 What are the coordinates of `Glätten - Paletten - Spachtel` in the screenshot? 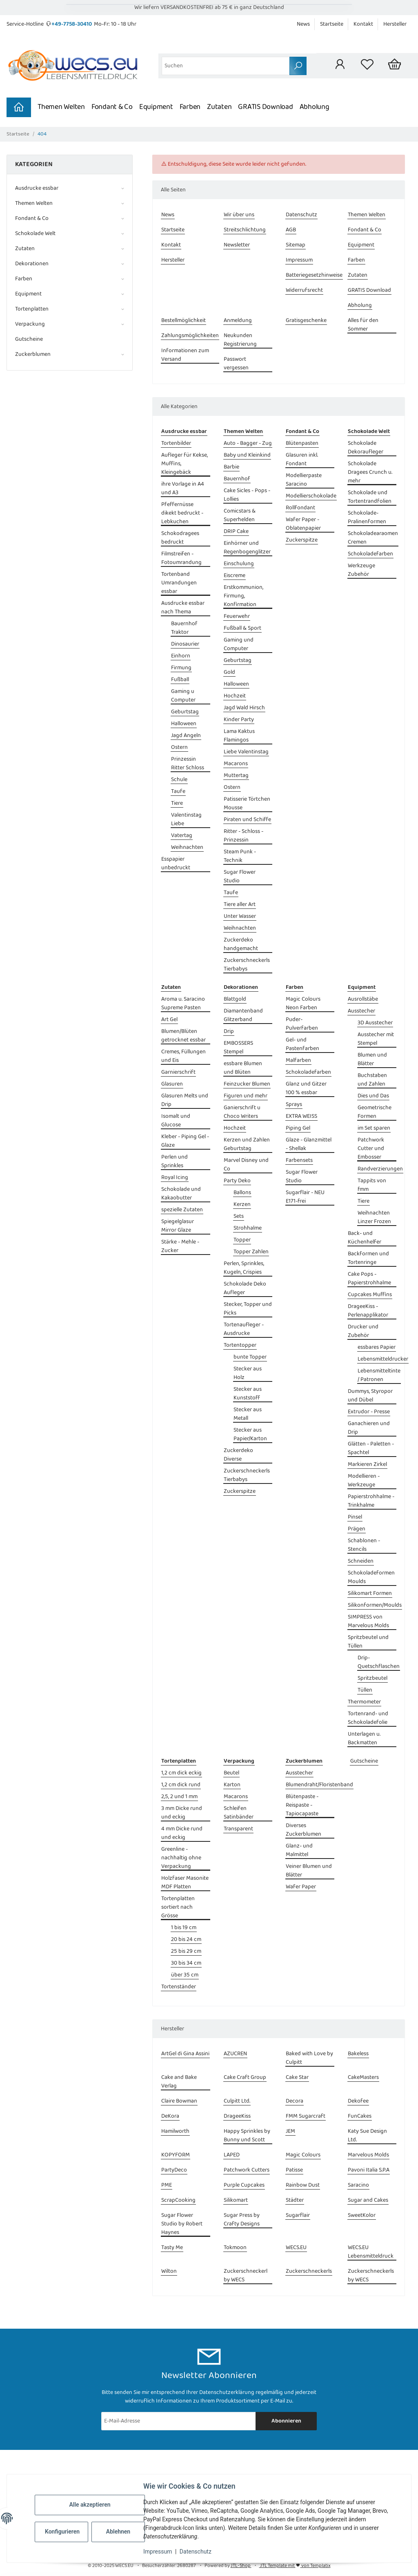 It's located at (371, 1448).